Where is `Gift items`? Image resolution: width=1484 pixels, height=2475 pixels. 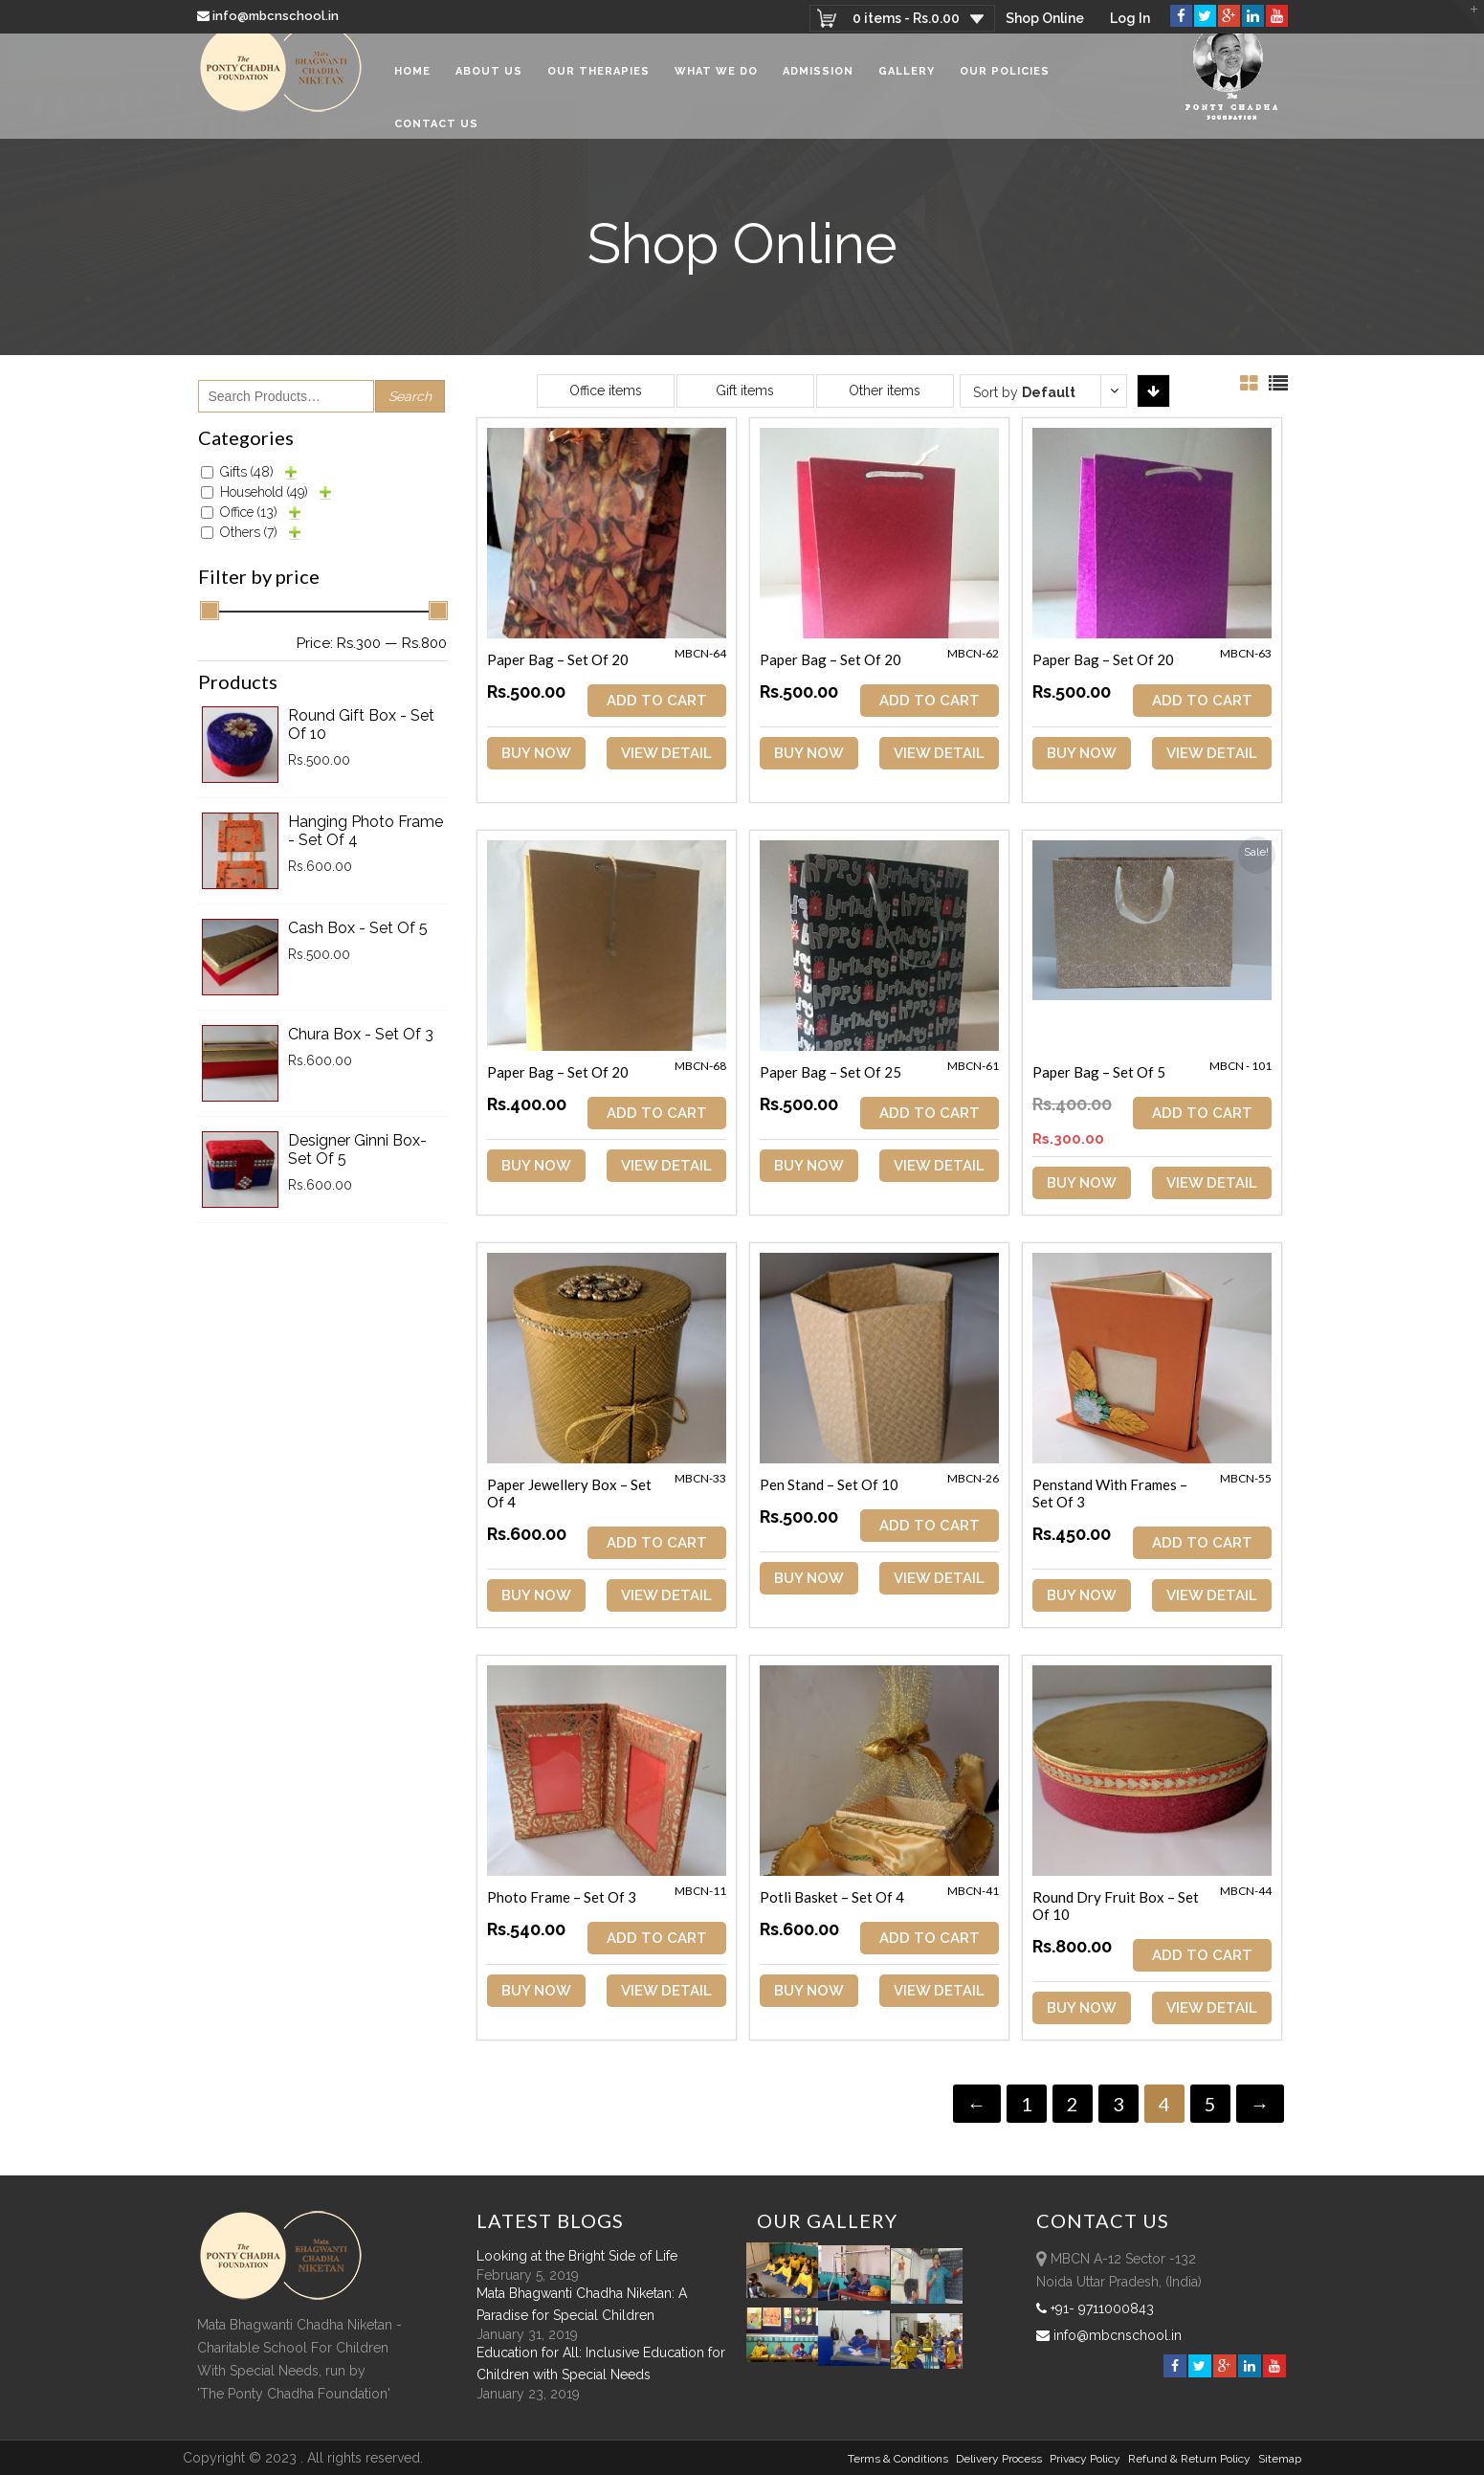
Gift items is located at coordinates (745, 390).